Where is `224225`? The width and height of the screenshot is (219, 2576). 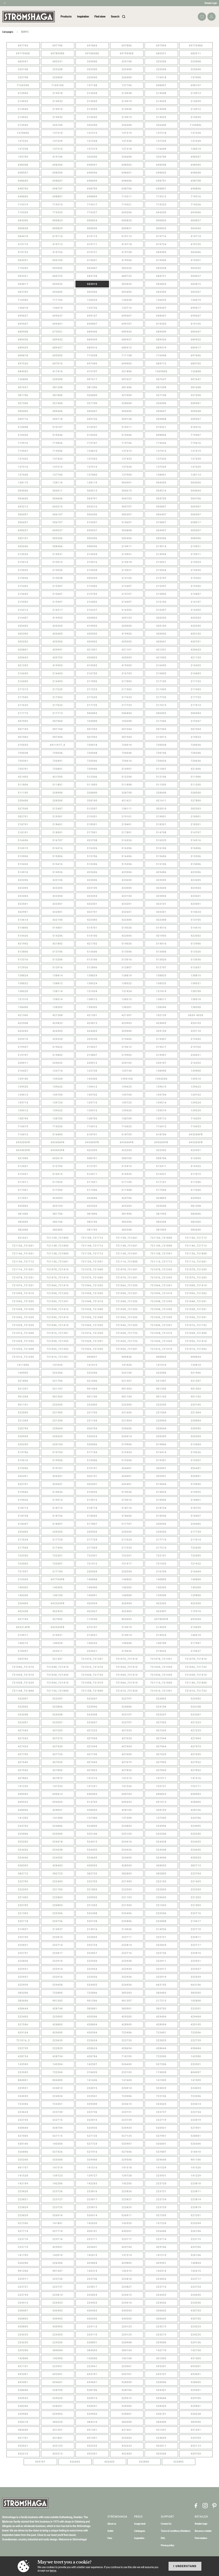
224225 is located at coordinates (196, 2334).